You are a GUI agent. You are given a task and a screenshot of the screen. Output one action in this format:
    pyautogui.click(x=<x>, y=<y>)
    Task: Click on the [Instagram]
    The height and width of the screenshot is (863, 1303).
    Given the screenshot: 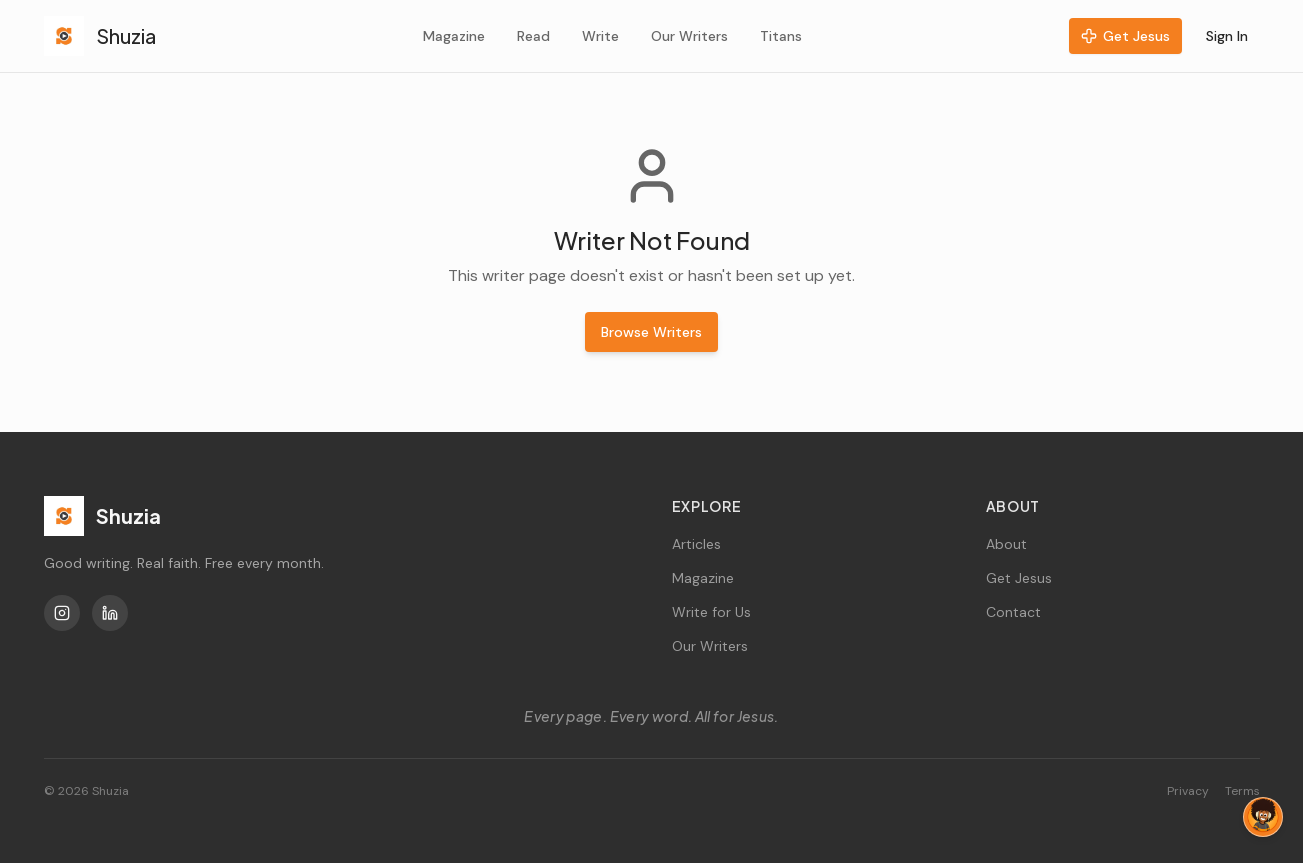 What is the action you would take?
    pyautogui.click(x=62, y=613)
    